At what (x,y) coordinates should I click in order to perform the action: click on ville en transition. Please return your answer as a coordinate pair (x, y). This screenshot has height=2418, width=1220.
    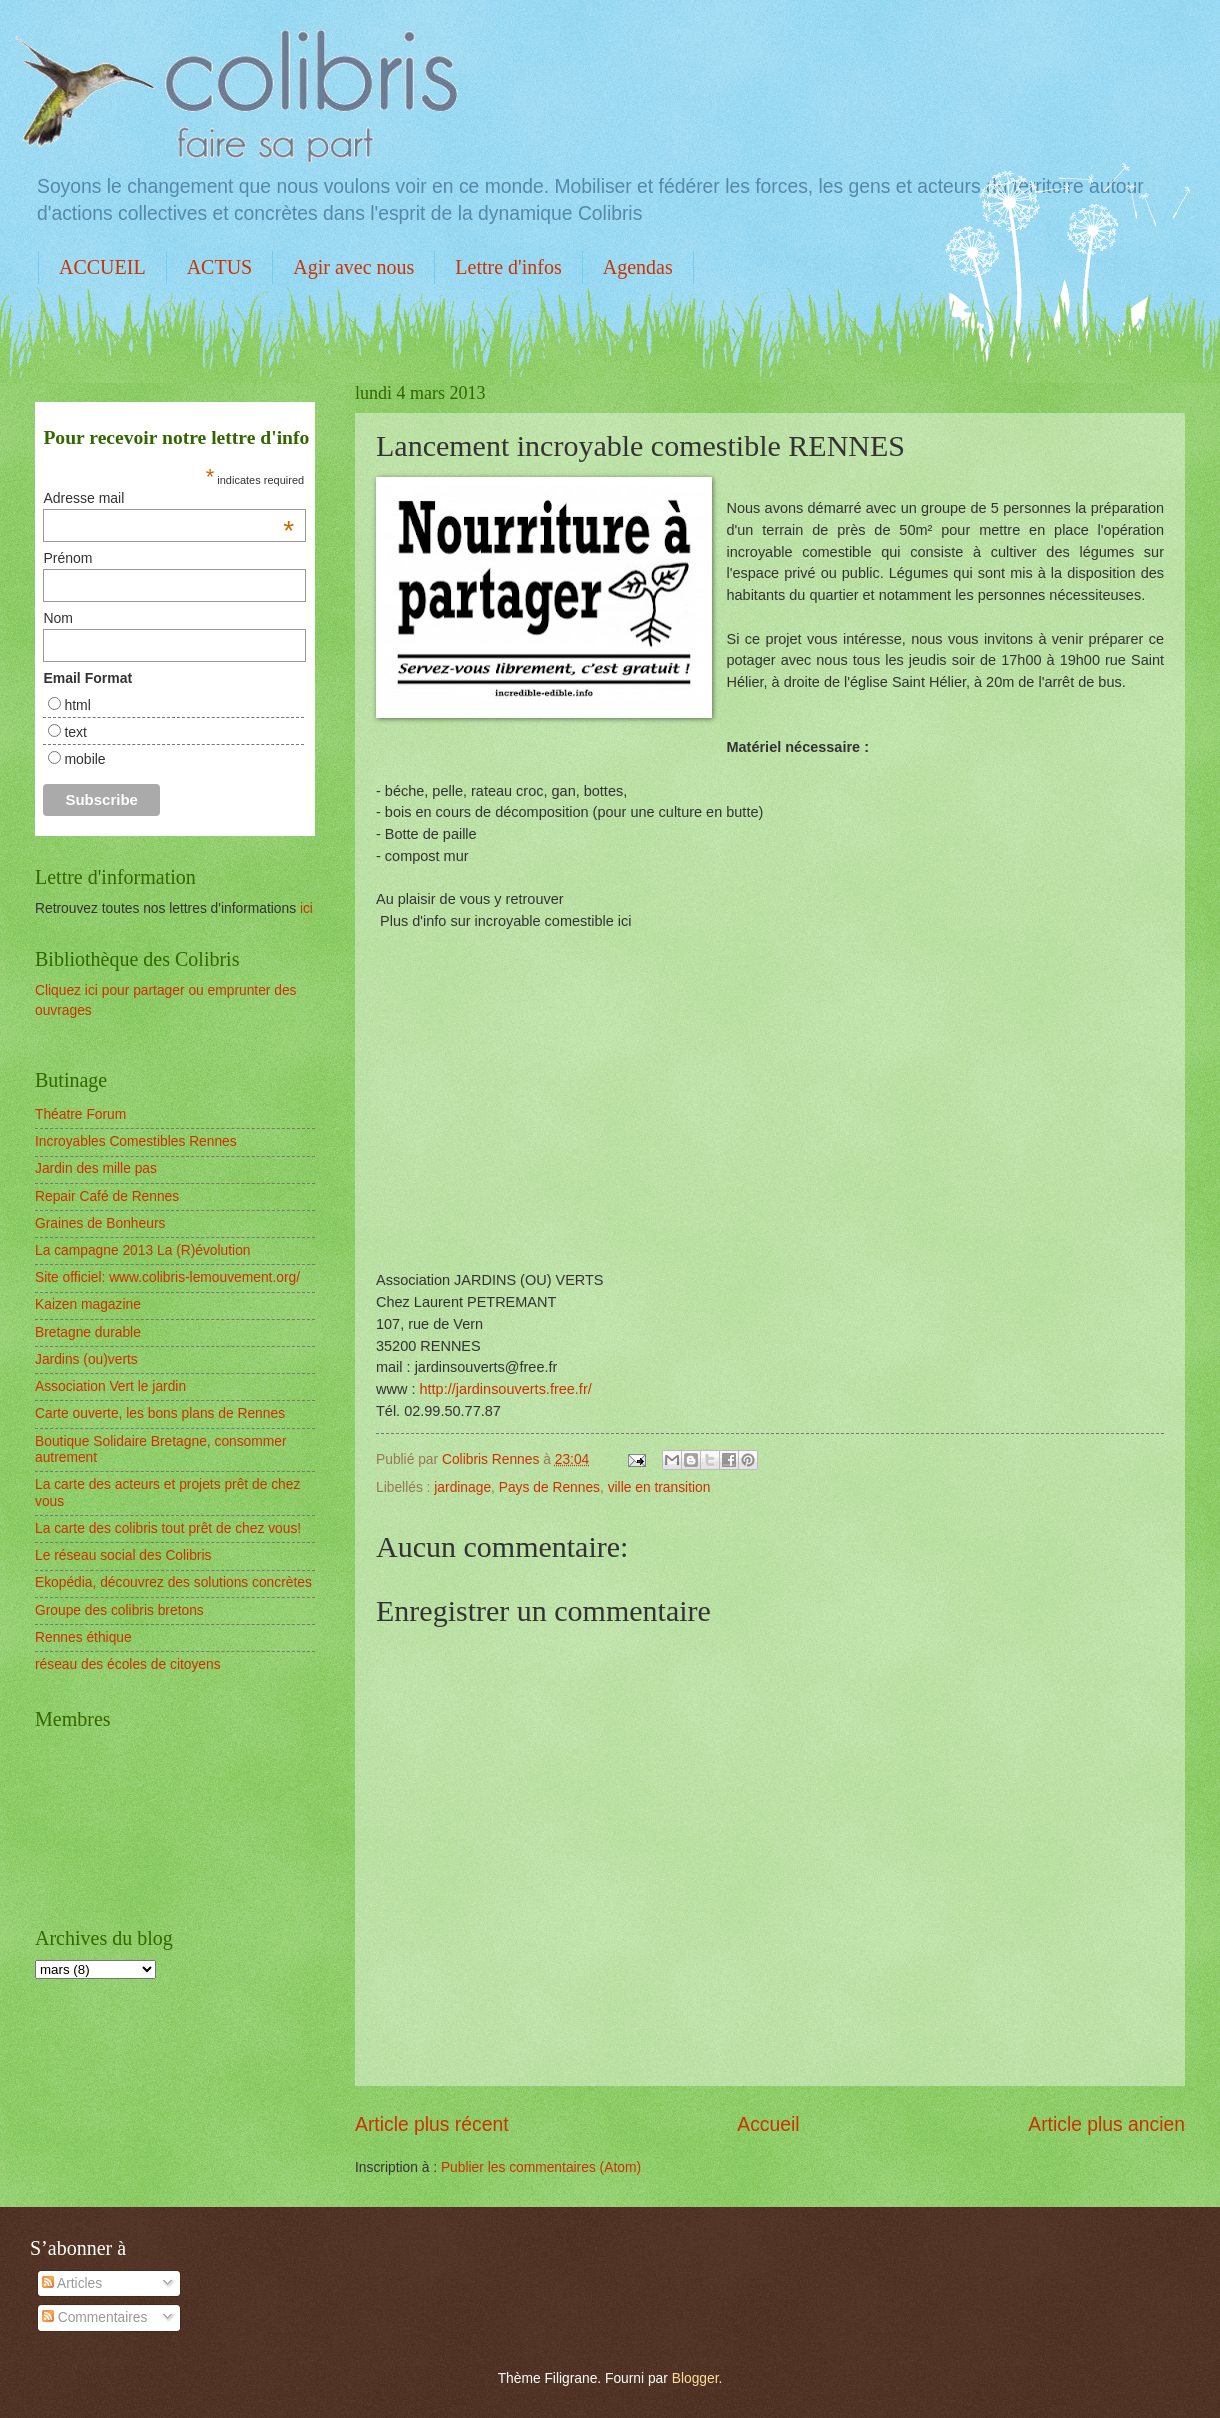
    Looking at the image, I should click on (659, 1487).